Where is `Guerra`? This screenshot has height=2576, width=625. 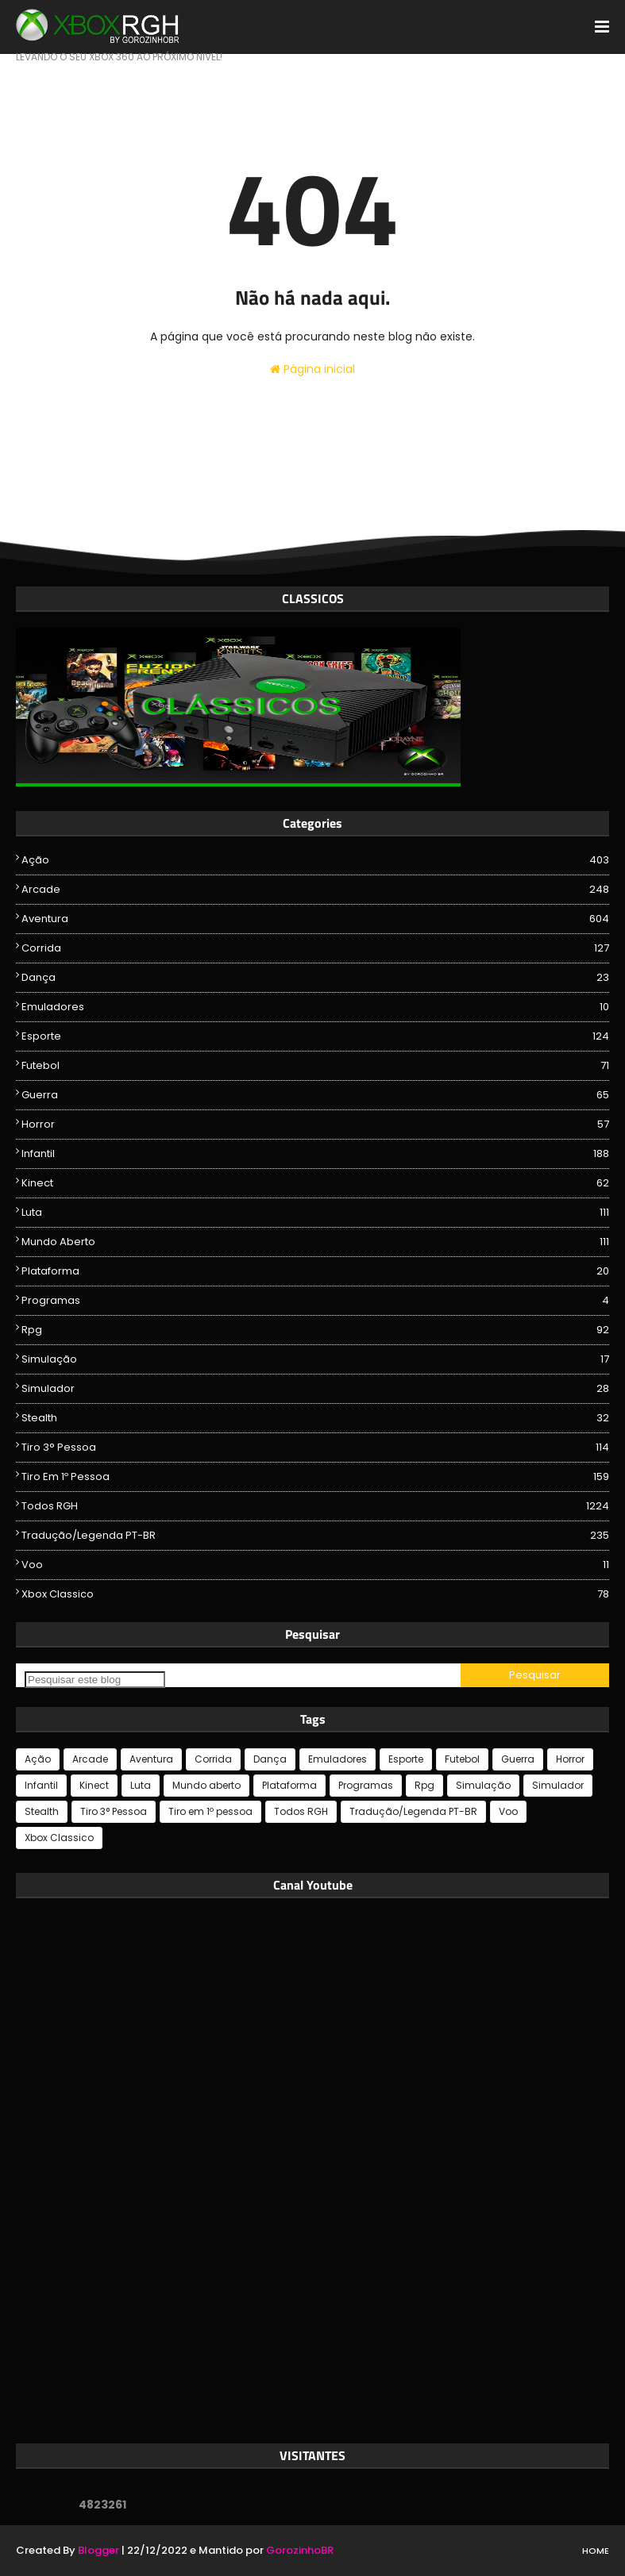
Guerra is located at coordinates (315, 1095).